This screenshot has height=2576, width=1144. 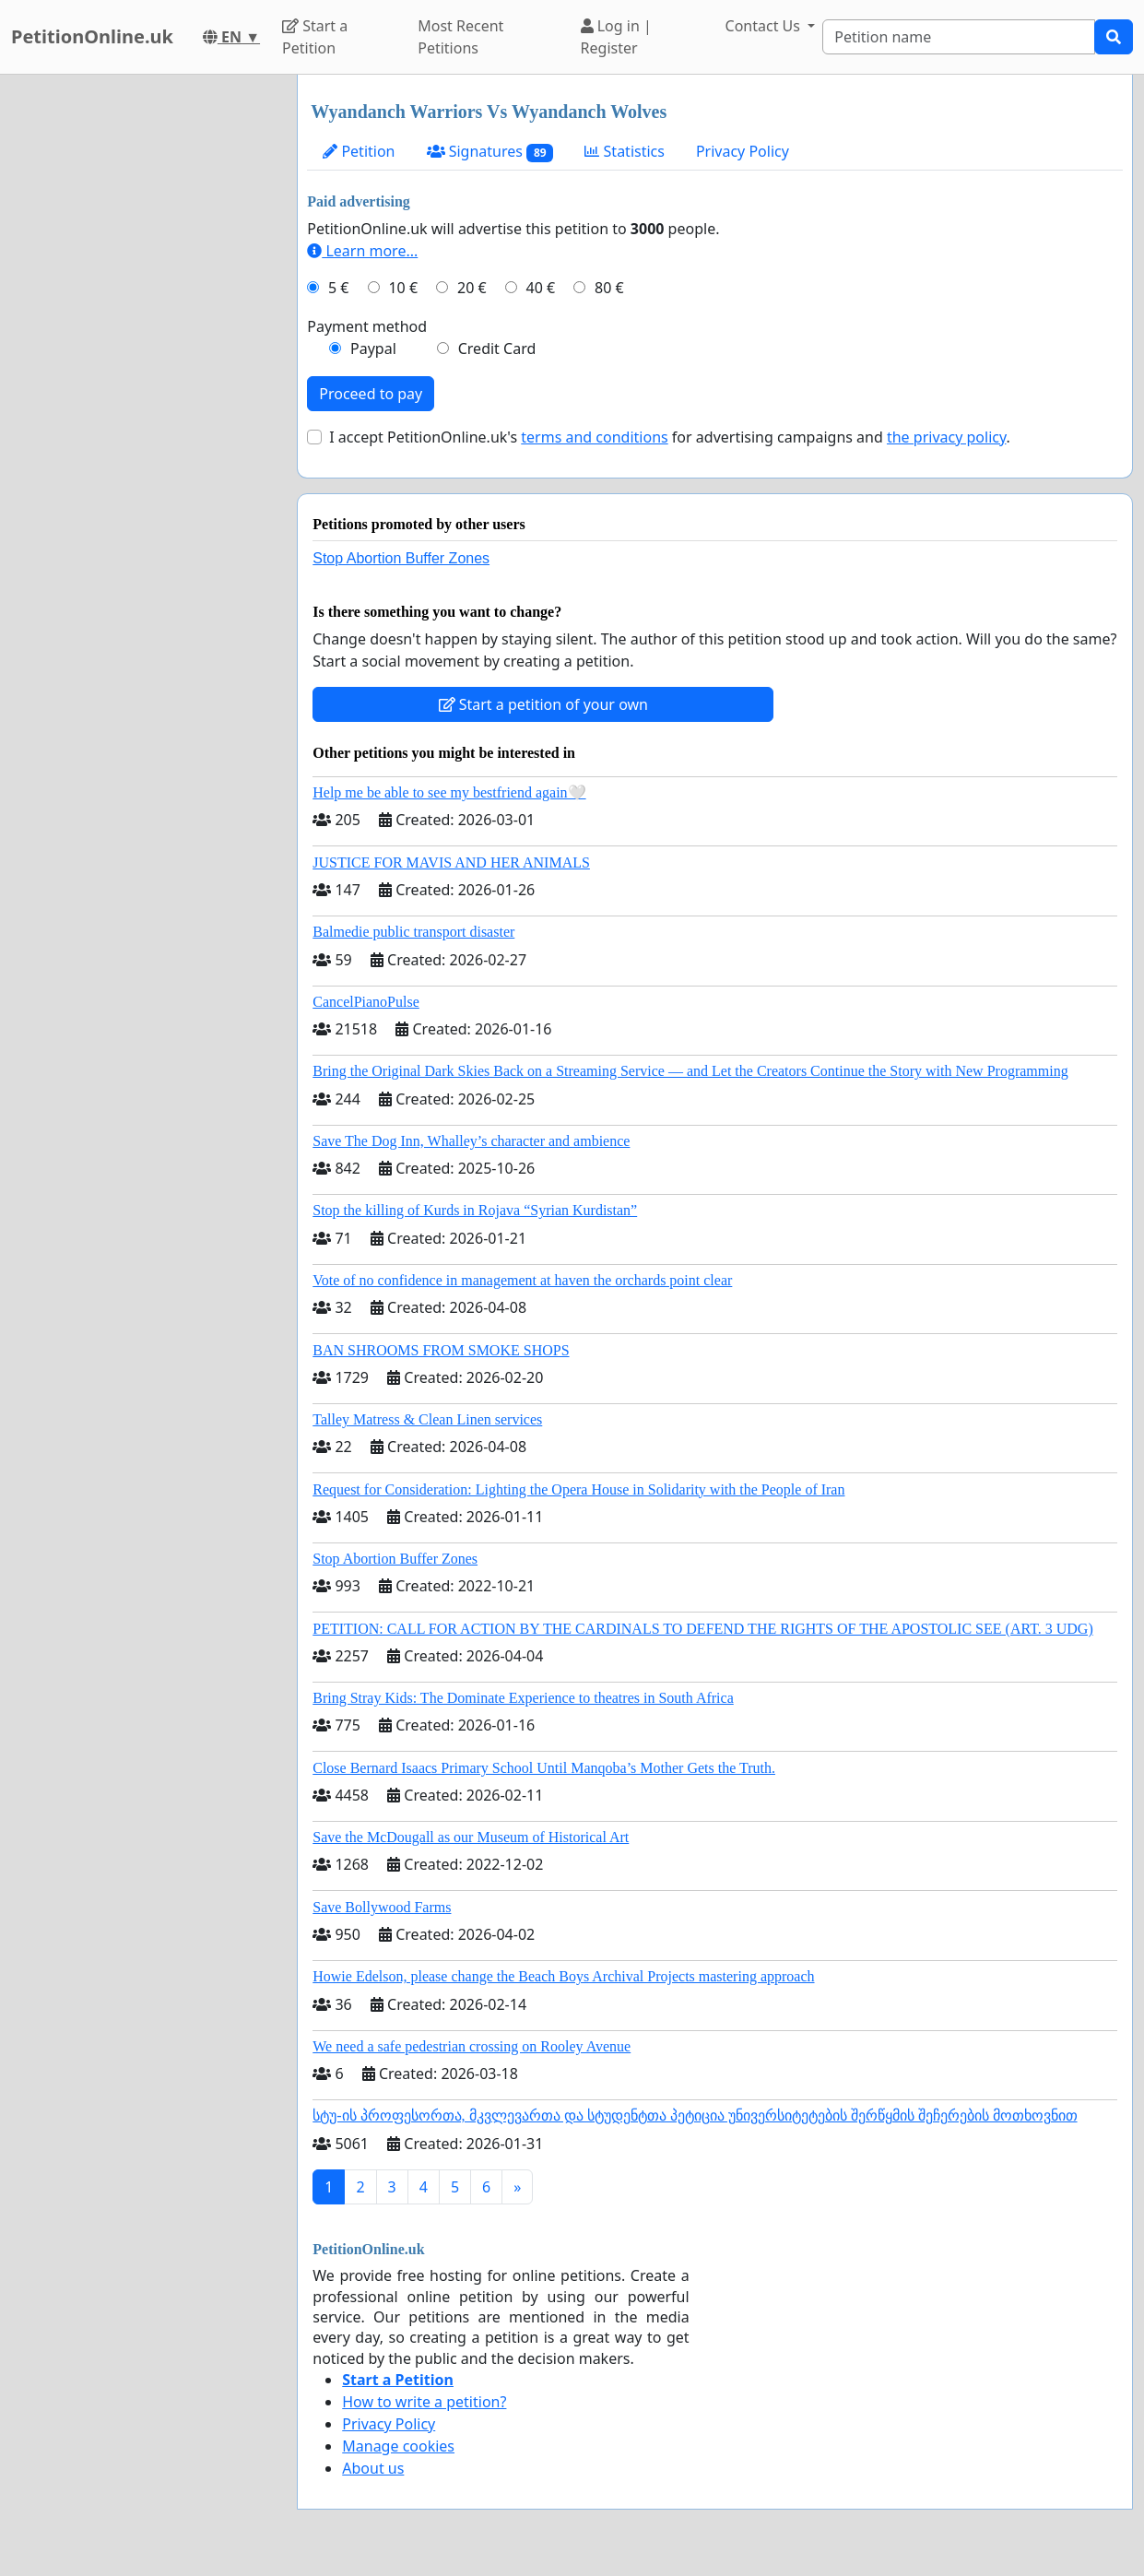 I want to click on Paypal, so click(x=373, y=348).